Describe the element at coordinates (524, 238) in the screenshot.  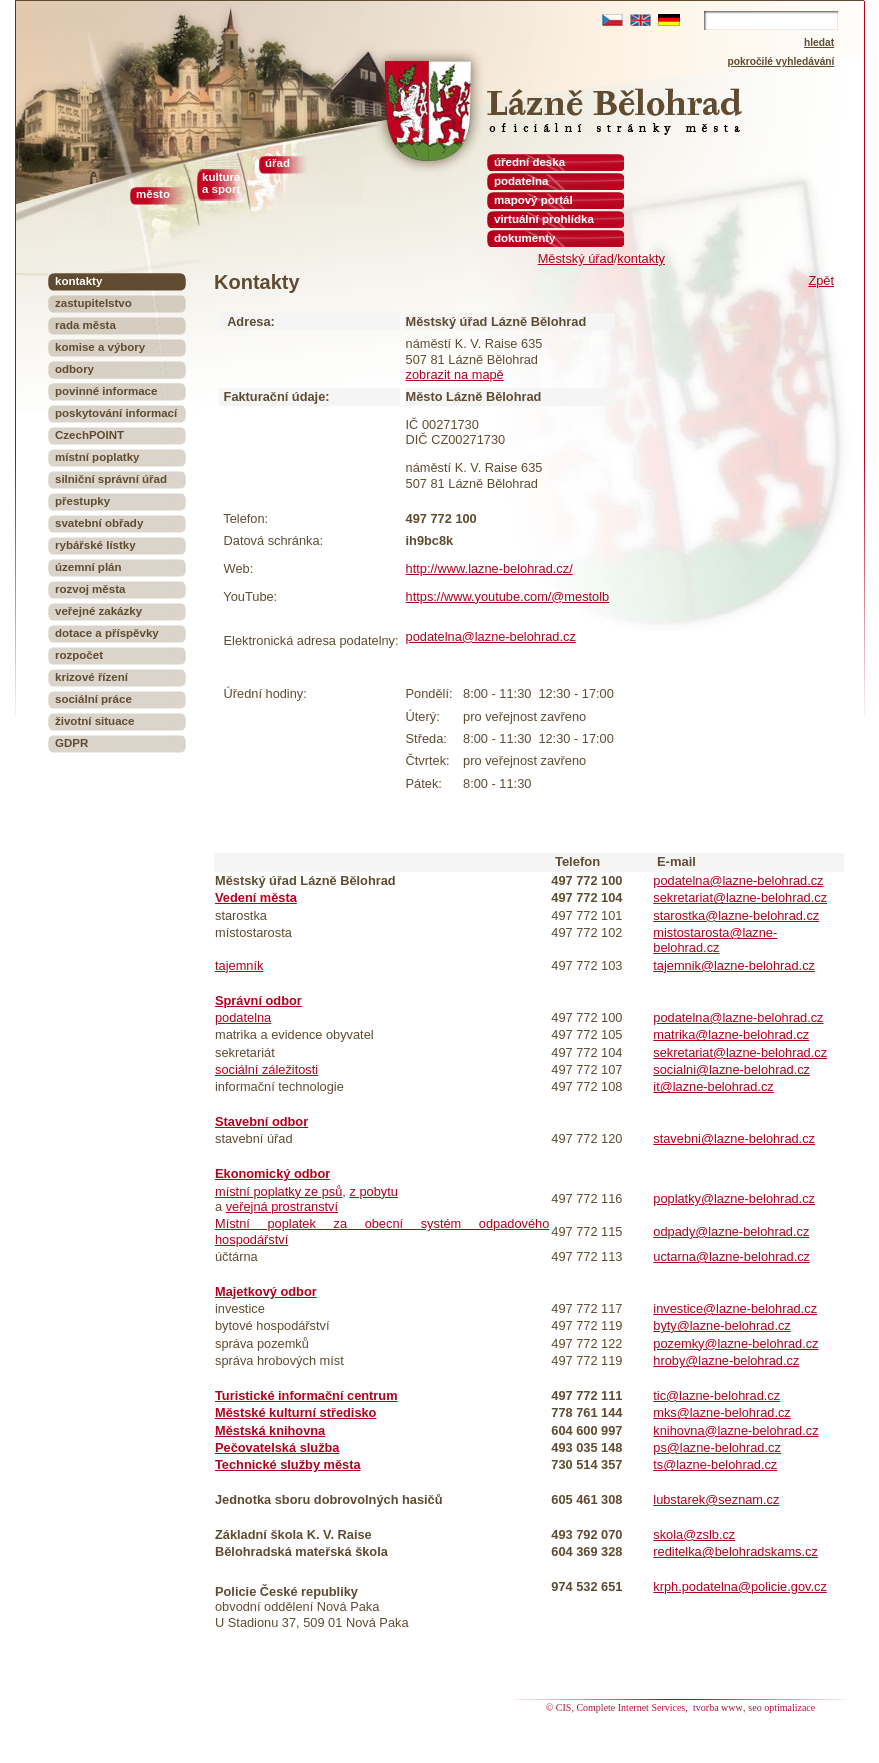
I see `dokumenty` at that location.